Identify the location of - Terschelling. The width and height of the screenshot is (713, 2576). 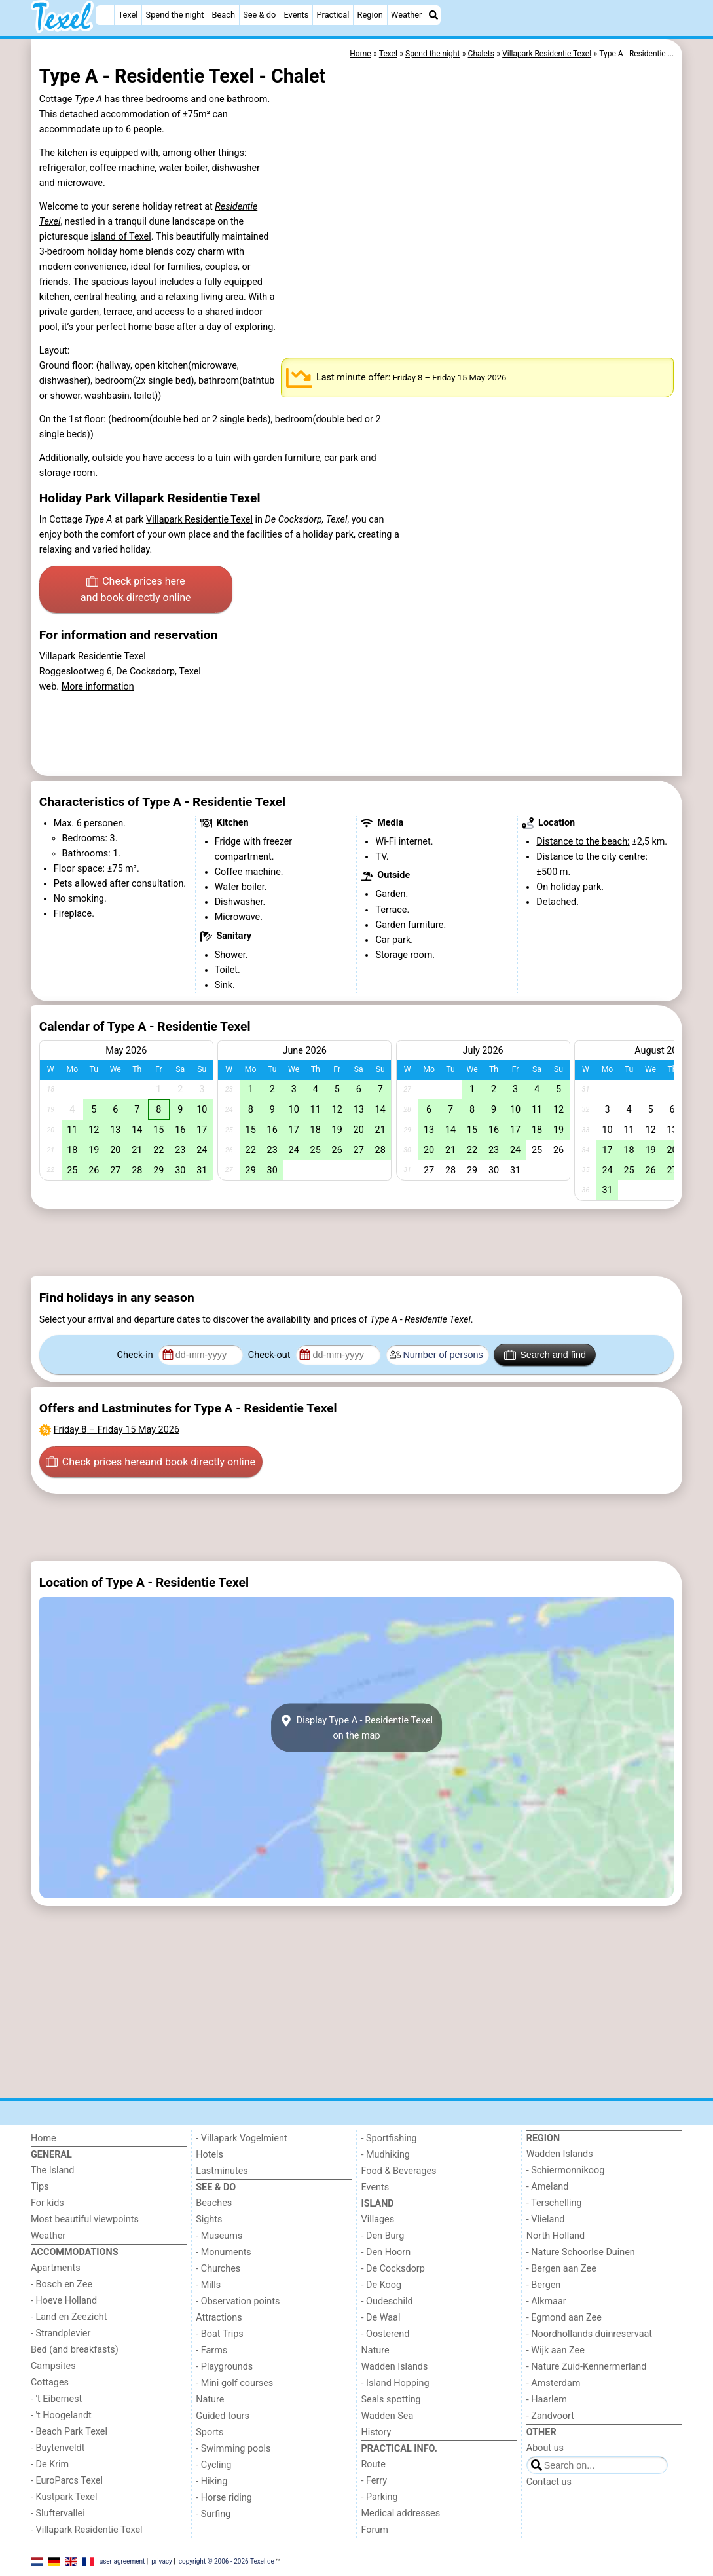
(554, 2203).